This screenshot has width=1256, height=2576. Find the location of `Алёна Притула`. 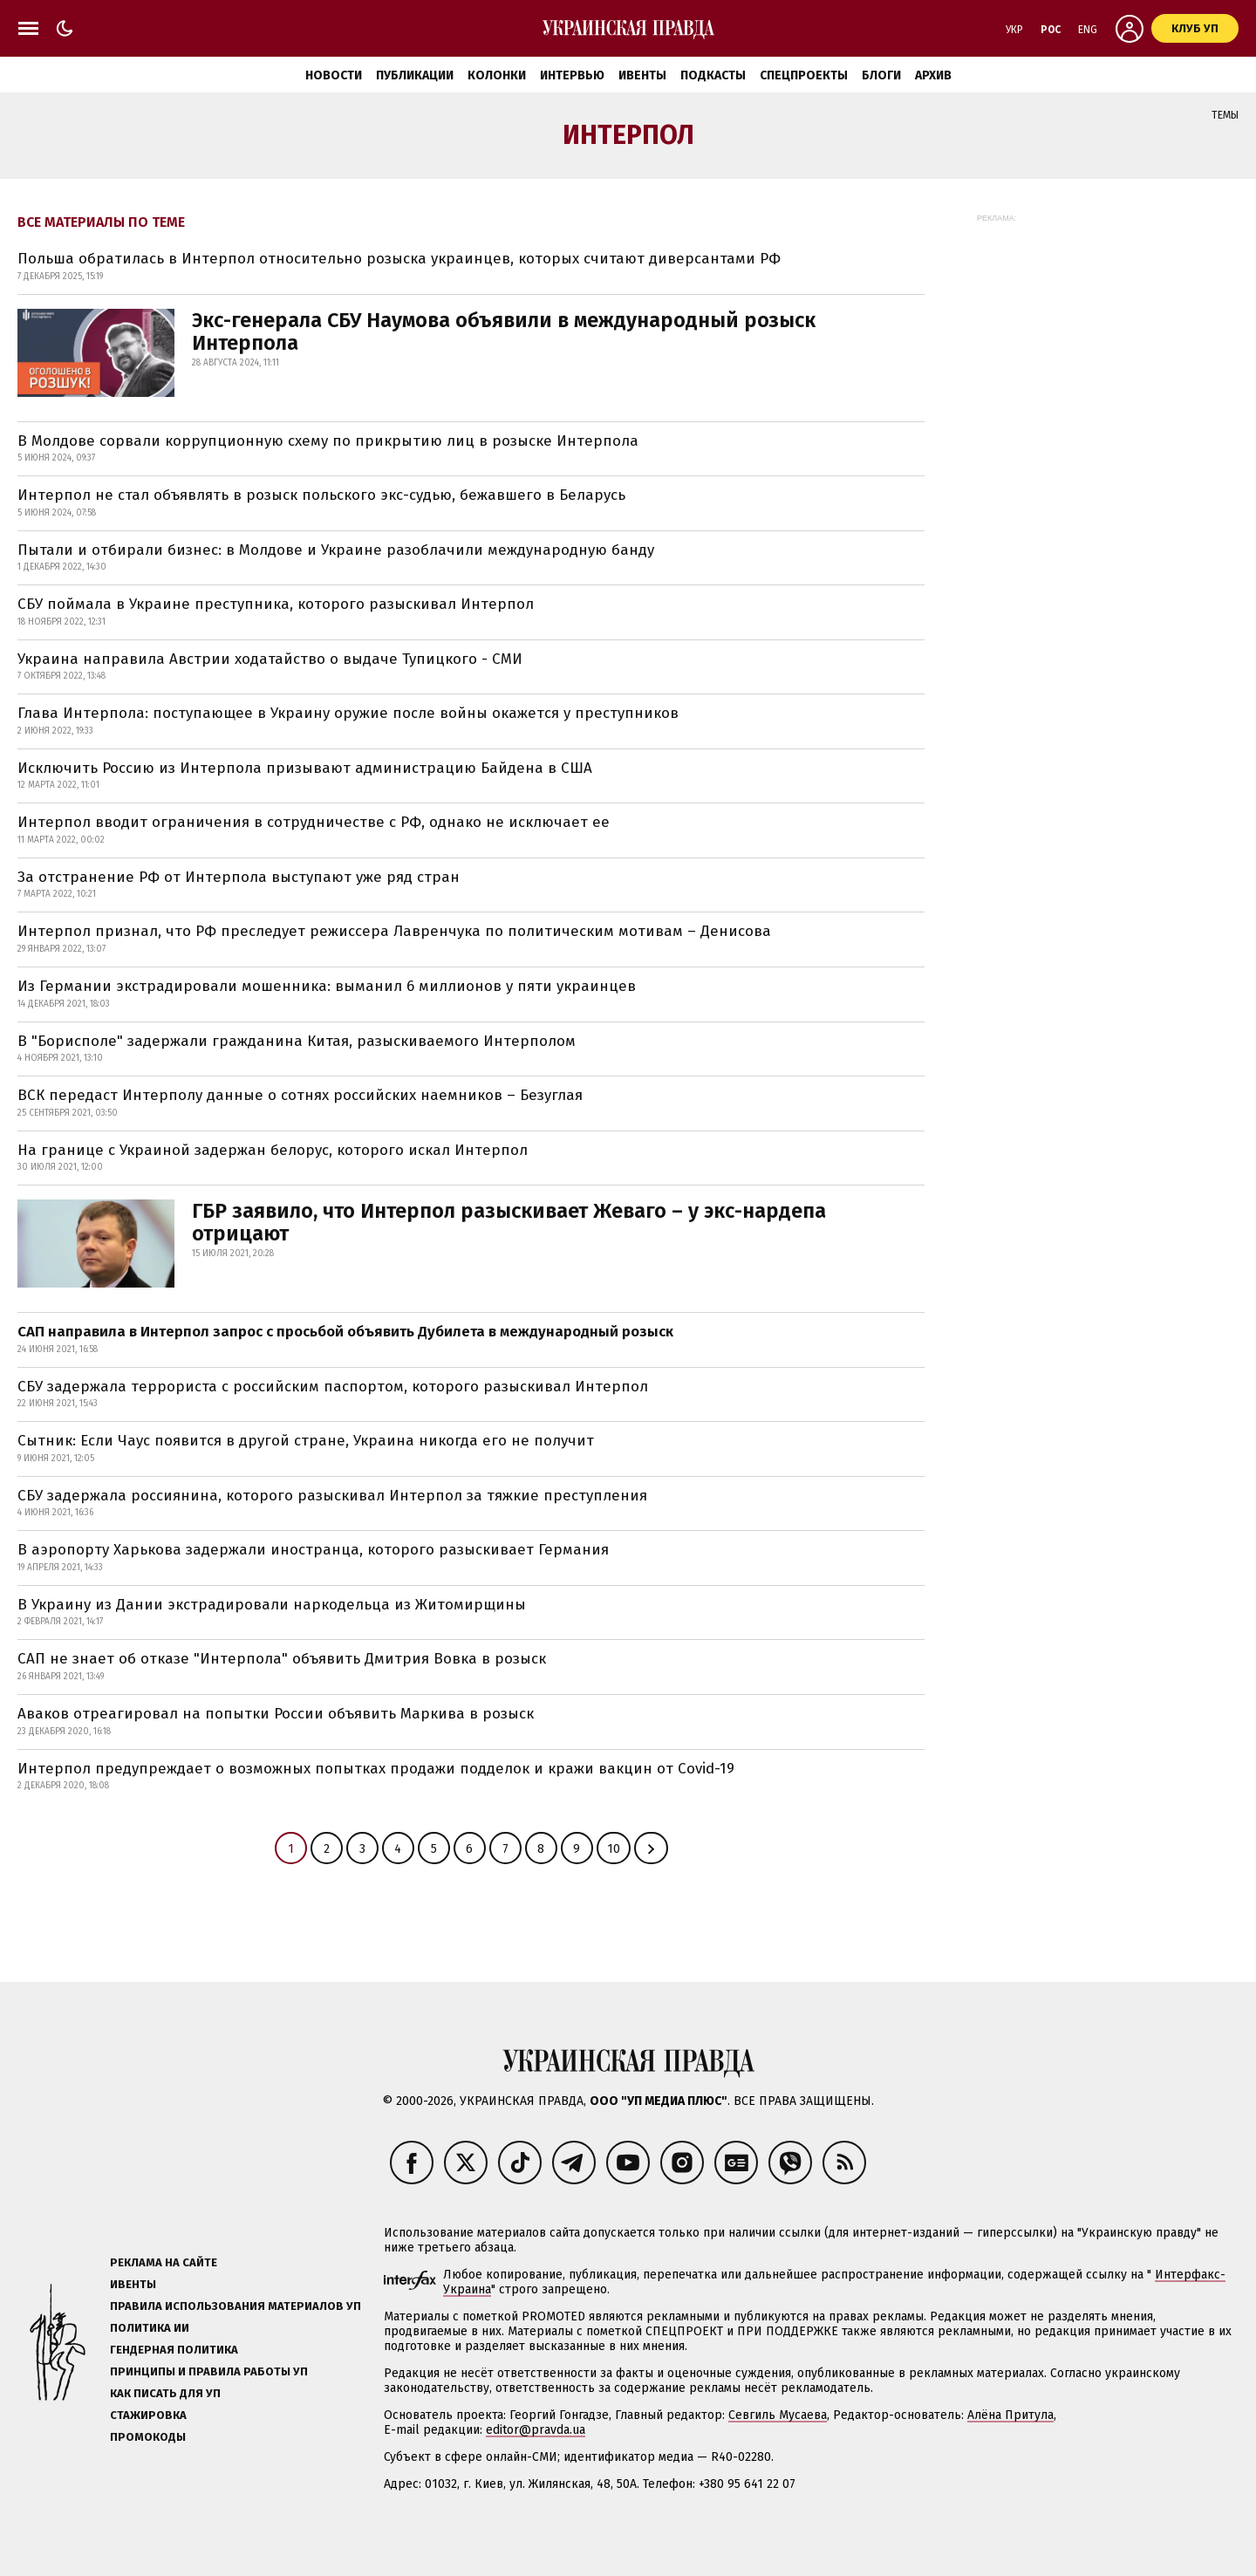

Алёна Притула is located at coordinates (1010, 2415).